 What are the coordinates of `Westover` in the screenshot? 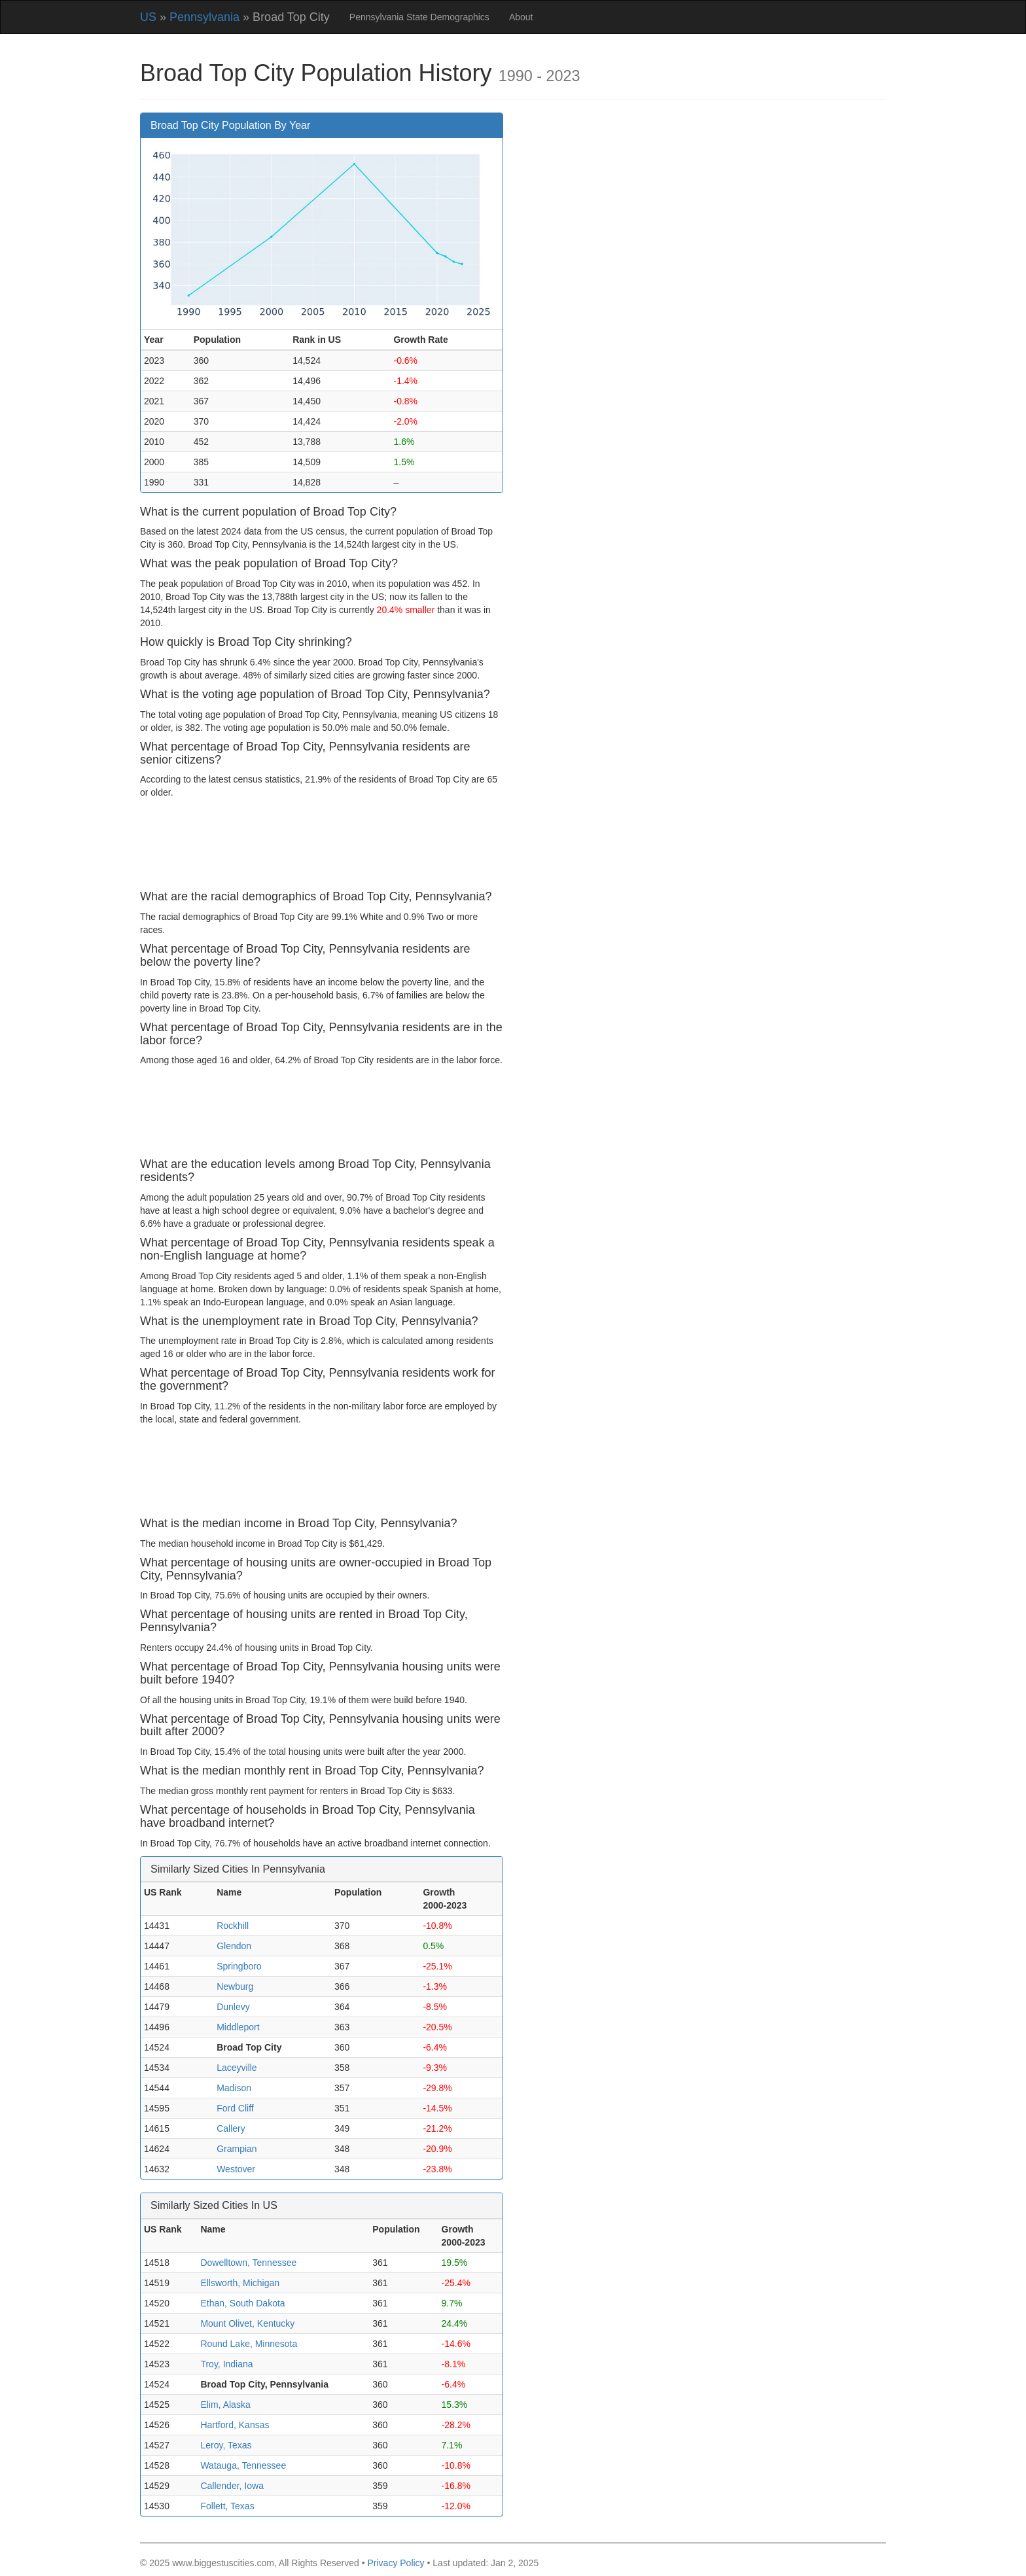 It's located at (236, 2169).